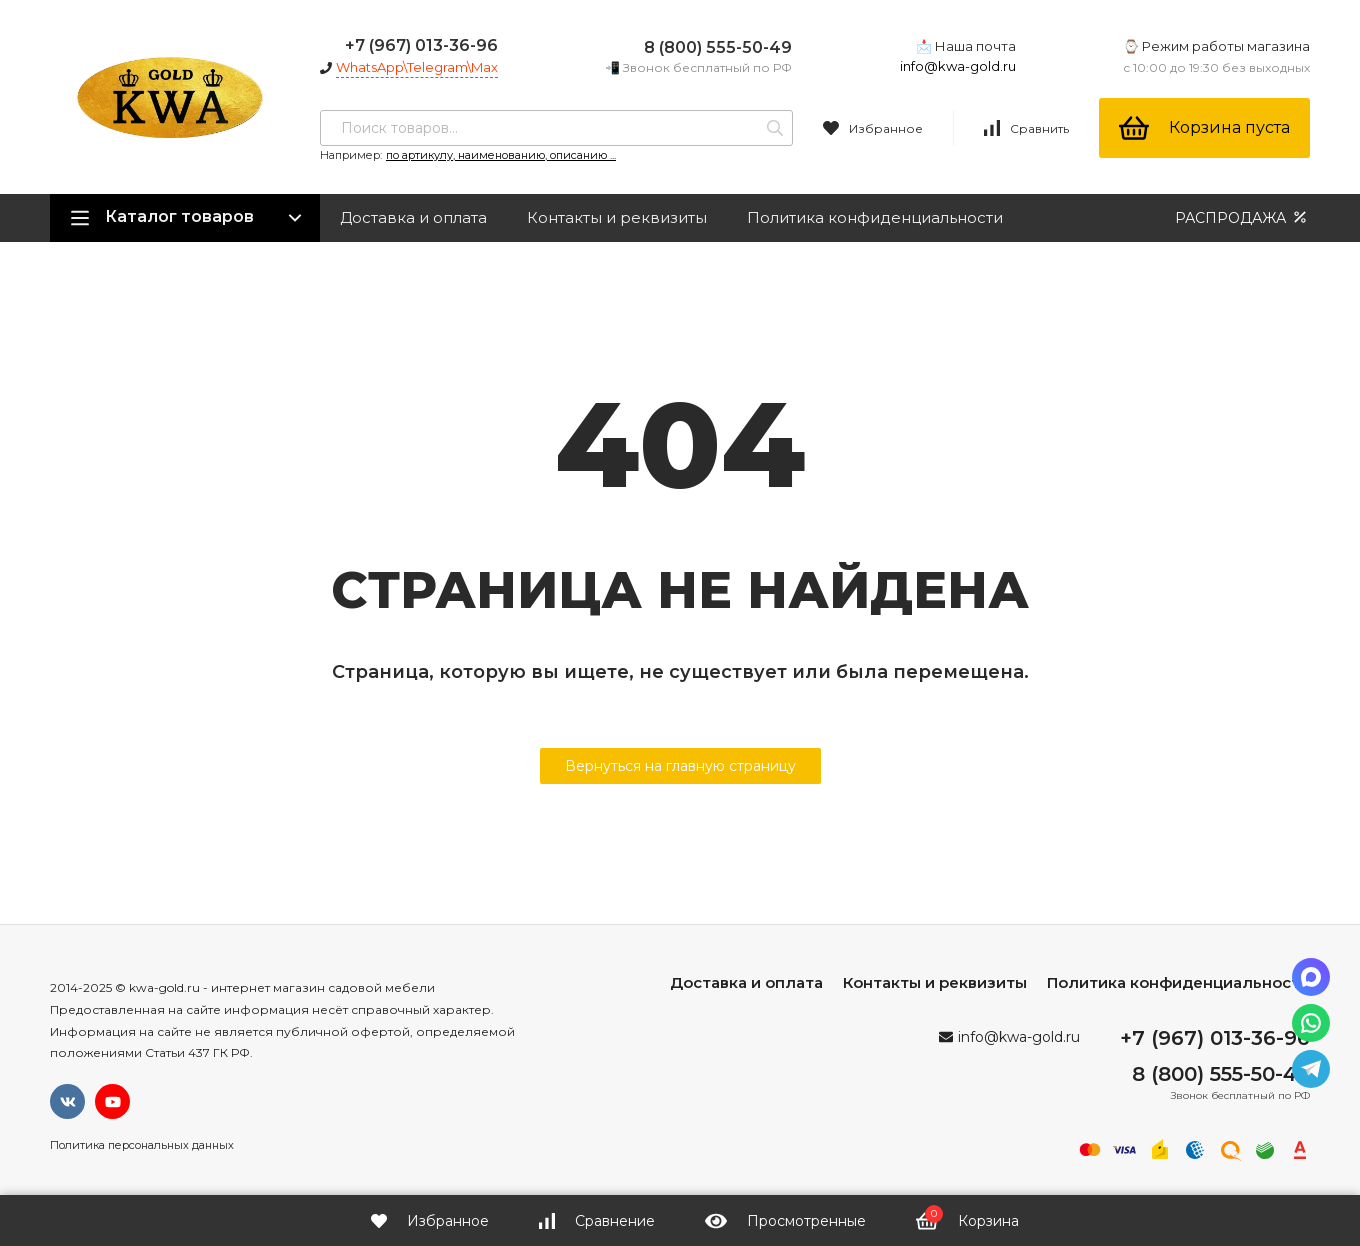 This screenshot has height=1246, width=1360. Describe the element at coordinates (142, 1145) in the screenshot. I see `Политика персональных данных` at that location.